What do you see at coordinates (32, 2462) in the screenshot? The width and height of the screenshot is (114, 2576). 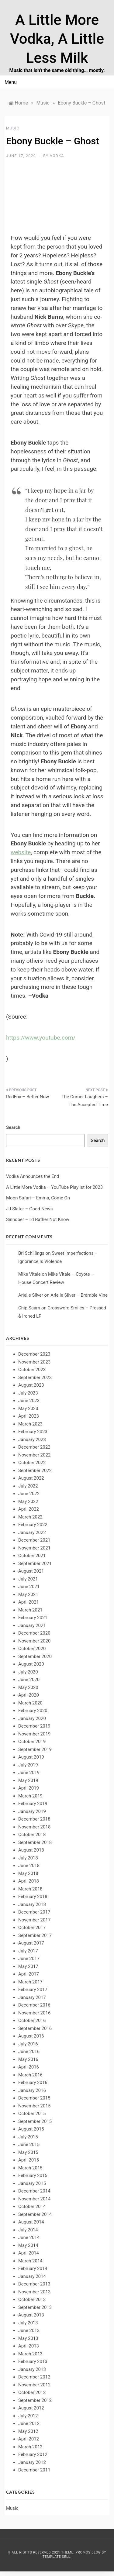 I see `January 2012` at bounding box center [32, 2462].